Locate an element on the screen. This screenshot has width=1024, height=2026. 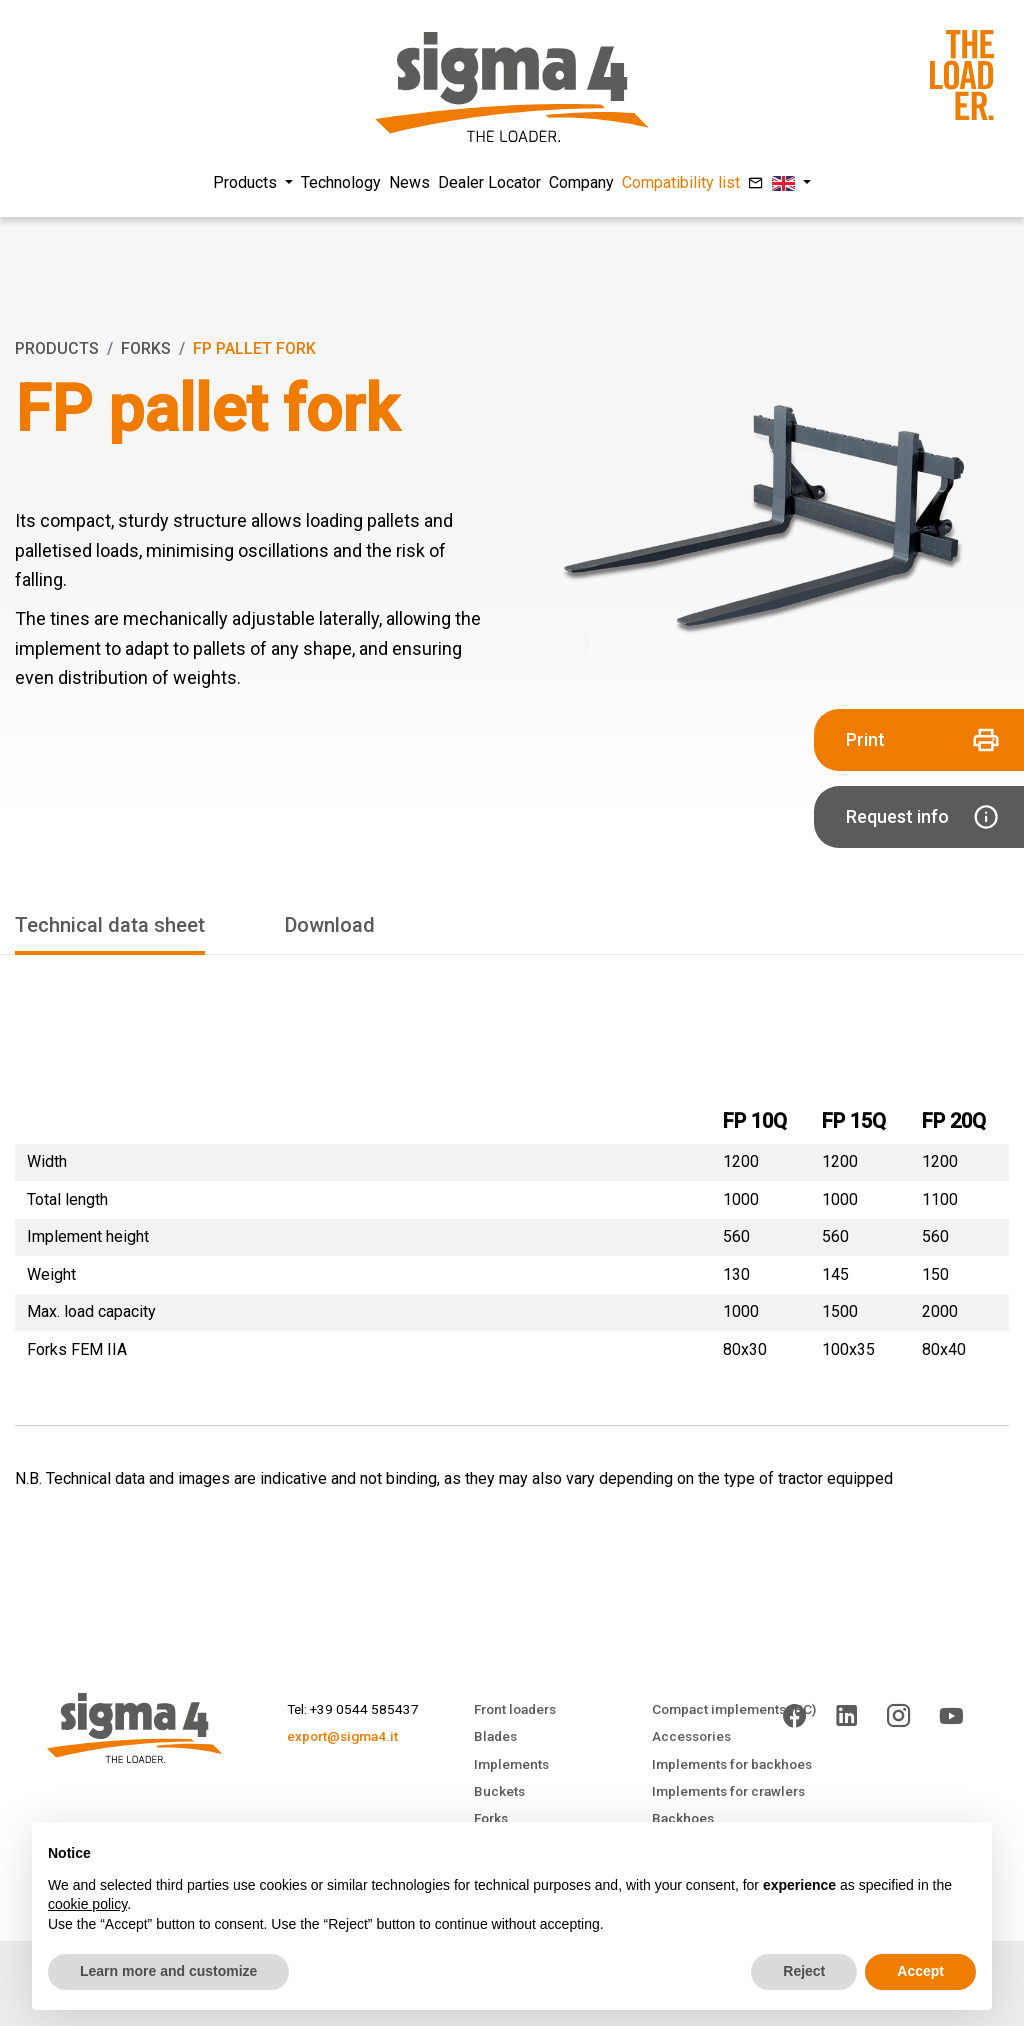
Implements for crawlers is located at coordinates (728, 1791).